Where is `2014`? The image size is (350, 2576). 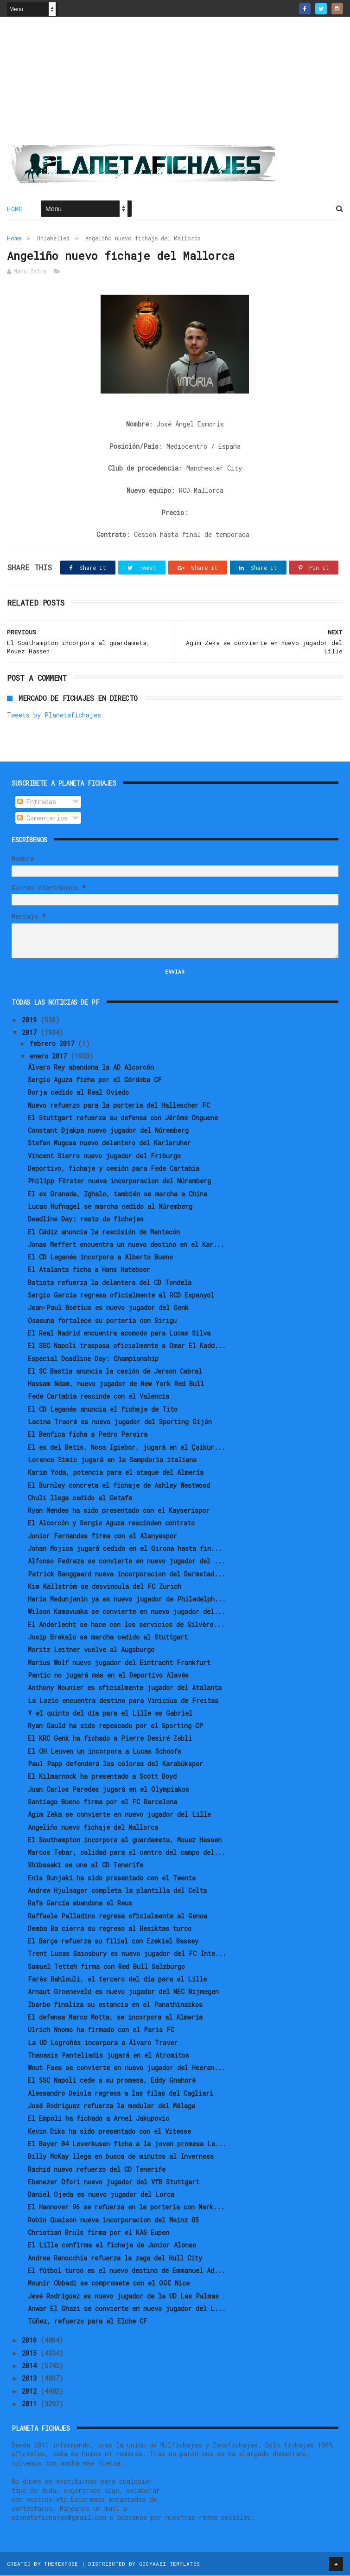 2014 is located at coordinates (31, 2366).